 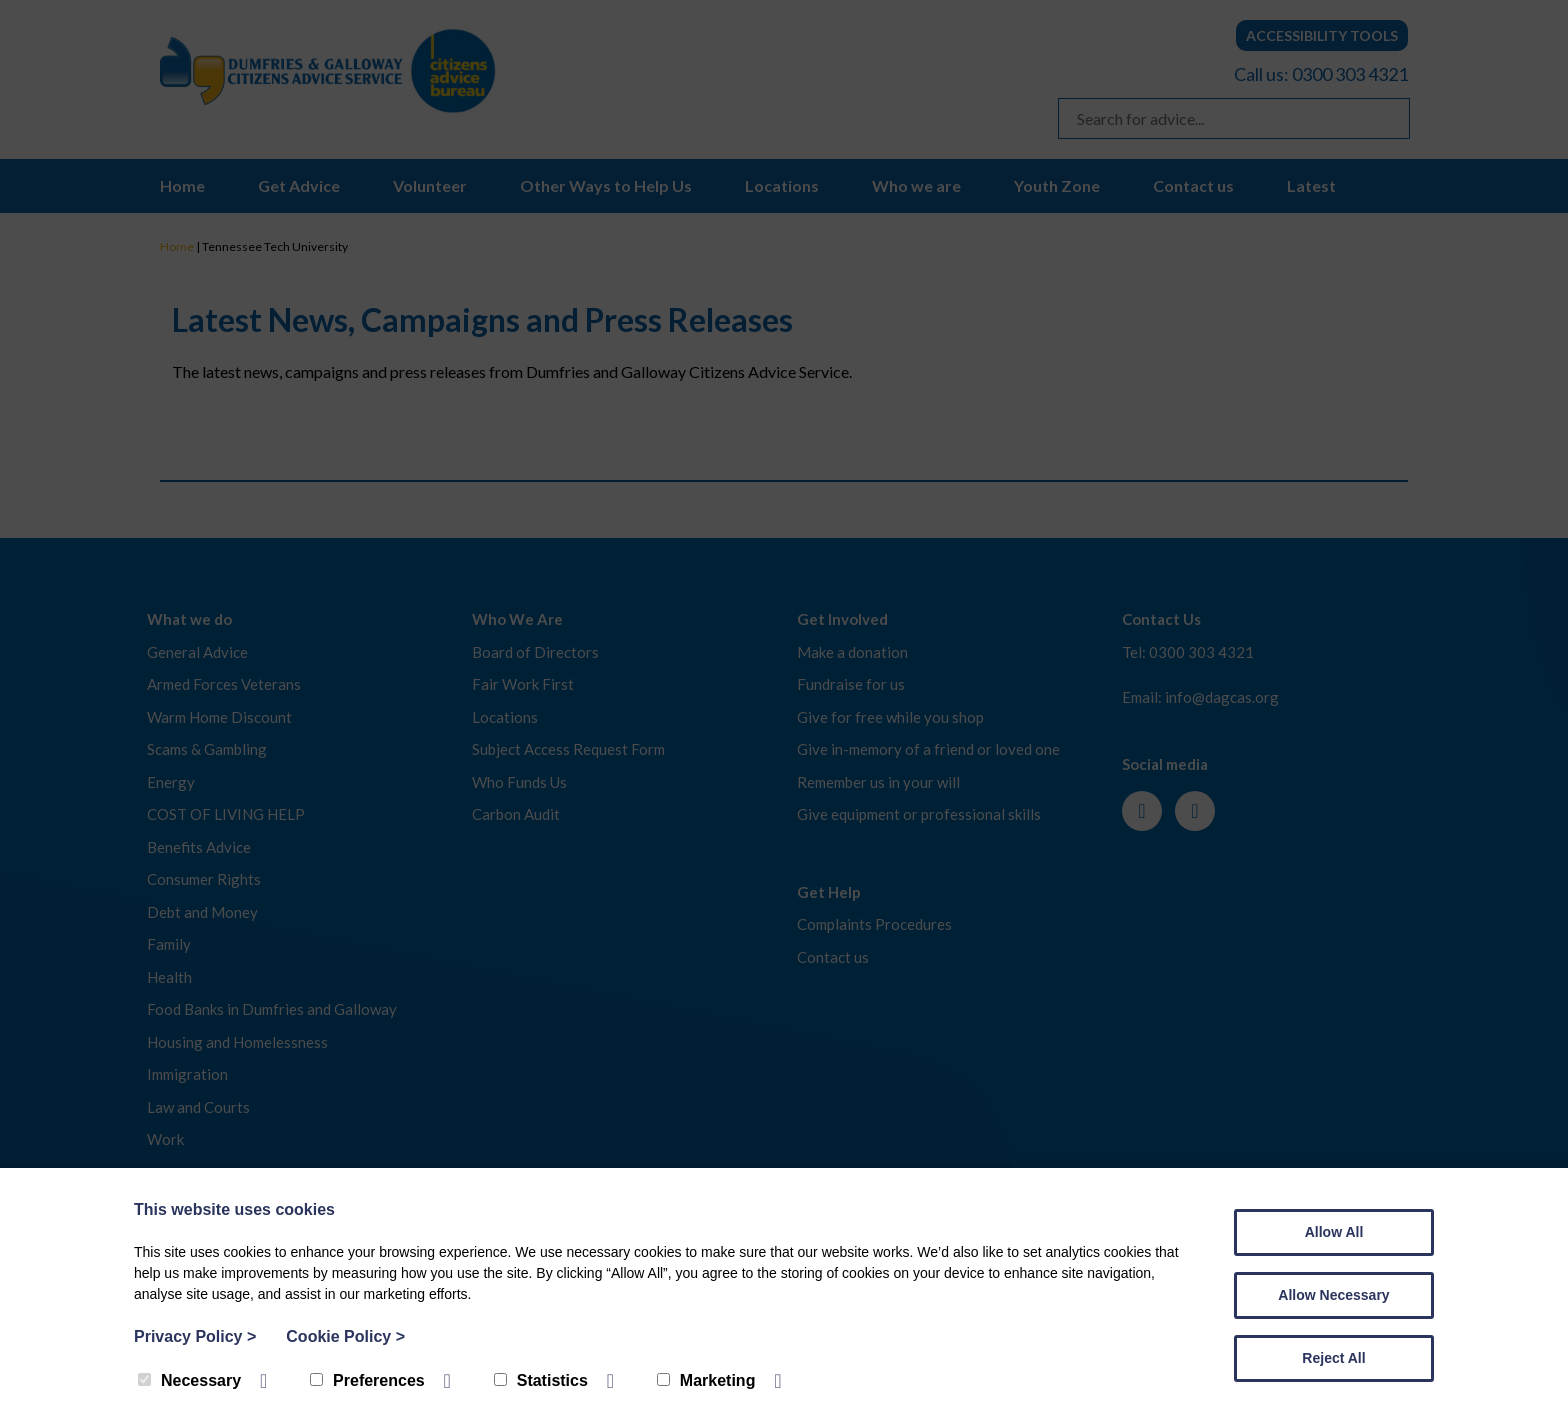 I want to click on Statistics, so click(x=541, y=1380).